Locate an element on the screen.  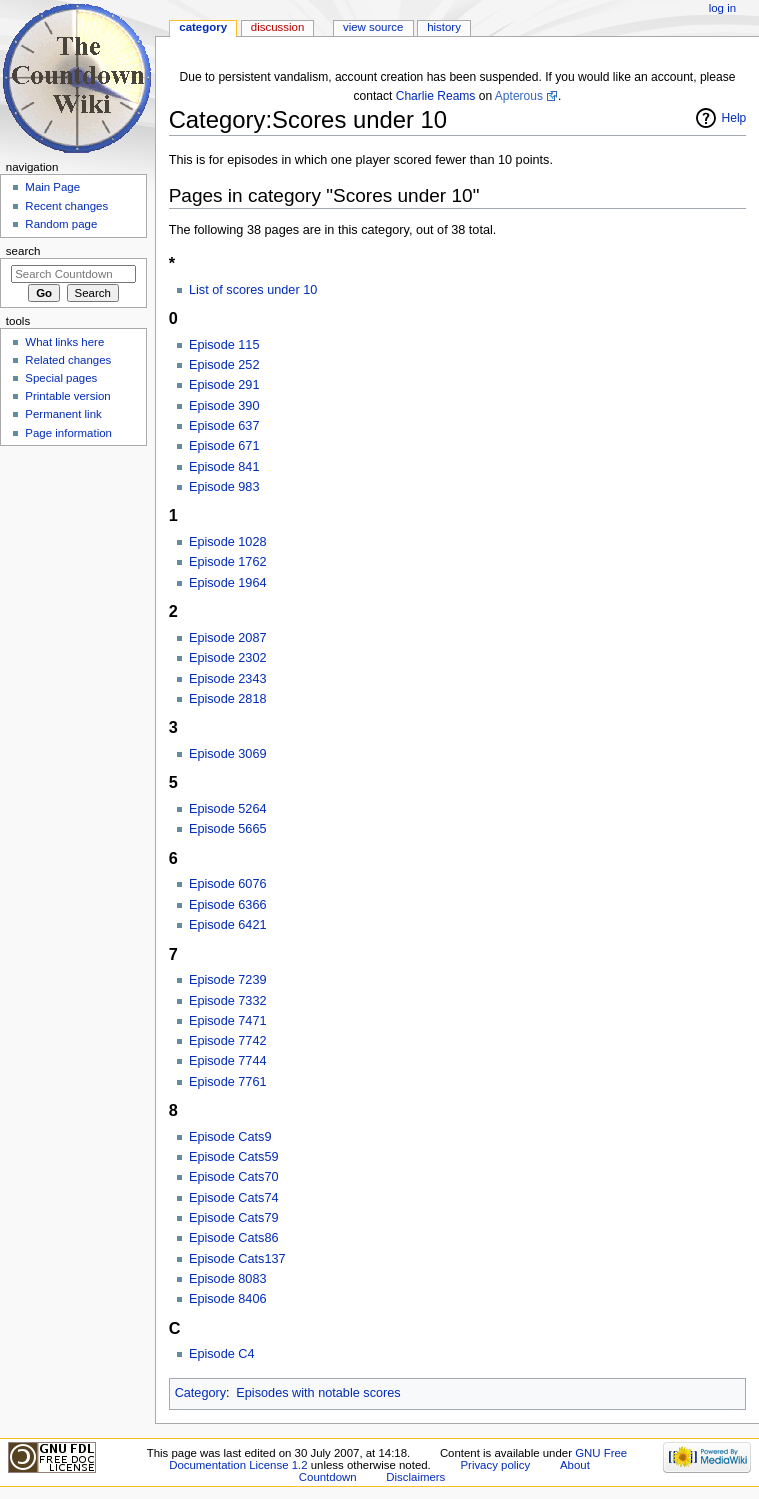
Episode 7744 is located at coordinates (228, 1061).